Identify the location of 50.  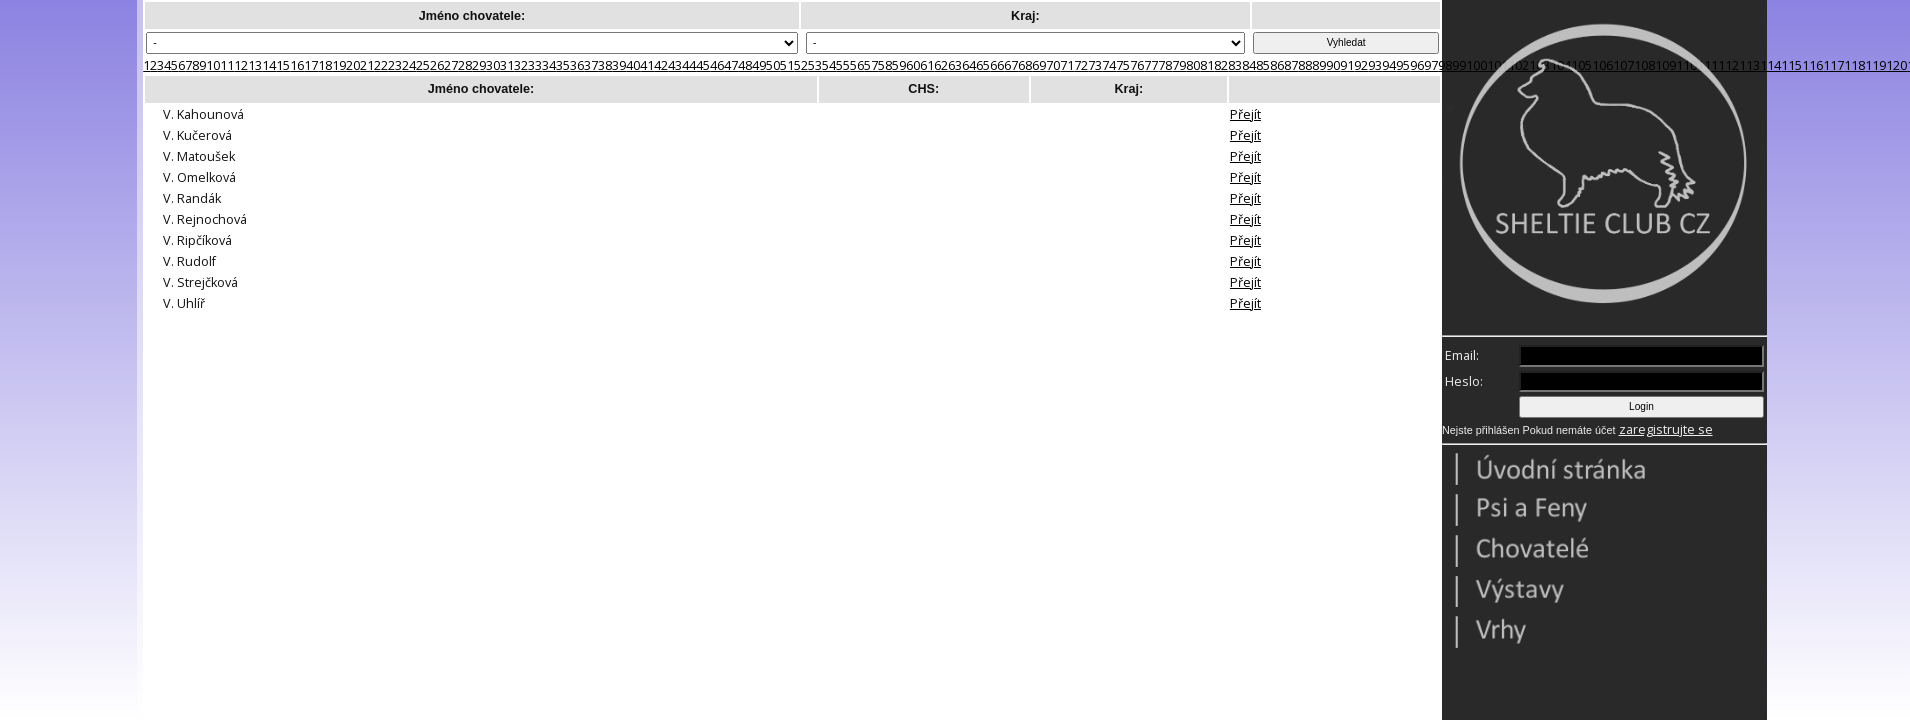
(773, 65).